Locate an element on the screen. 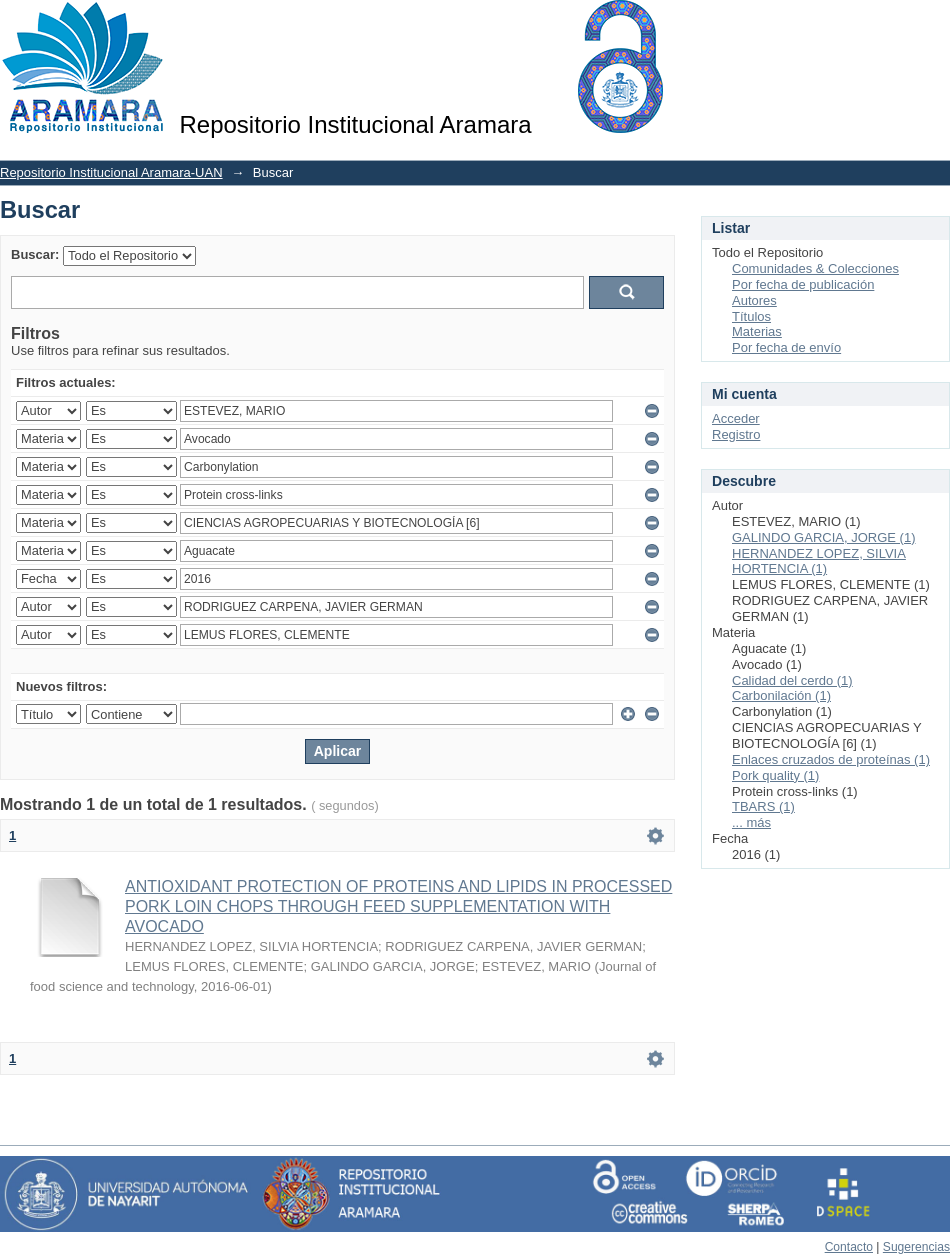 The width and height of the screenshot is (950, 1257). Registro is located at coordinates (736, 434).